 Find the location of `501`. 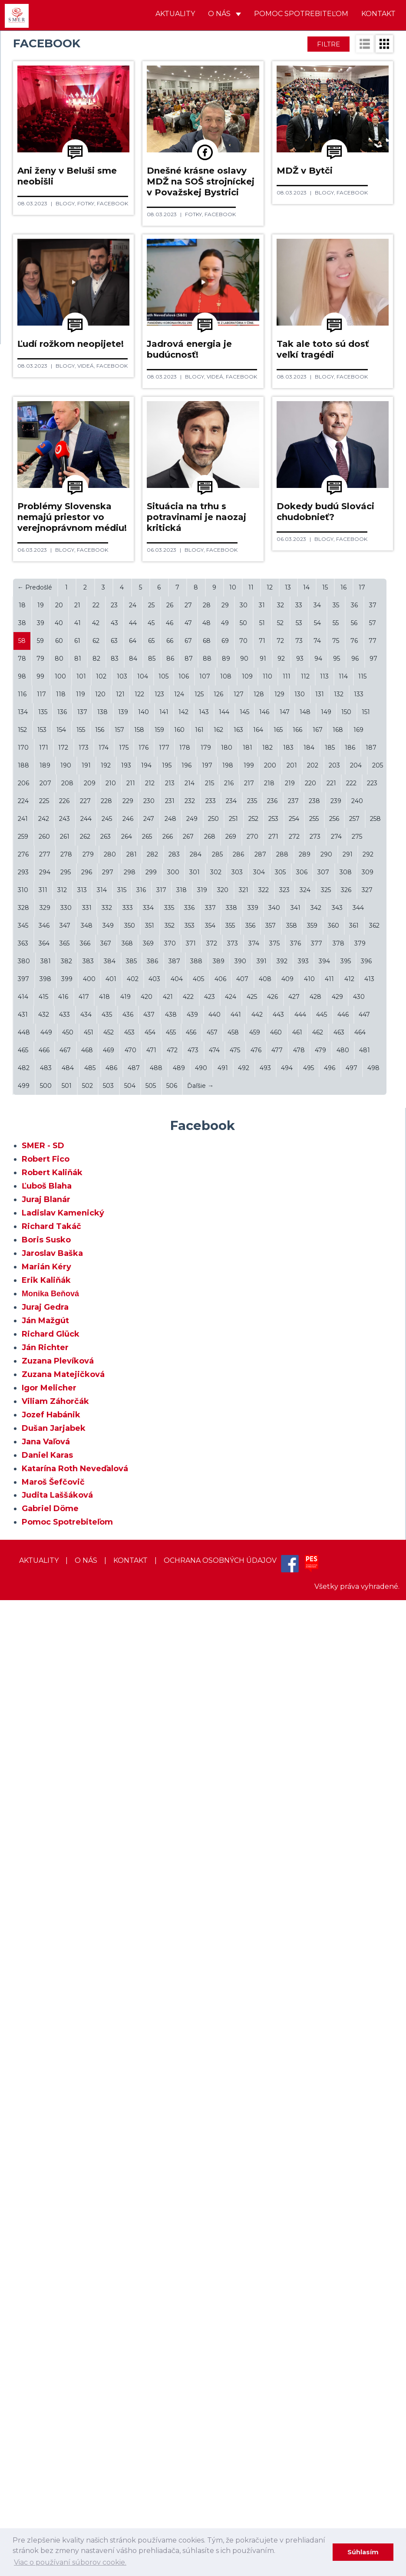

501 is located at coordinates (67, 2061).